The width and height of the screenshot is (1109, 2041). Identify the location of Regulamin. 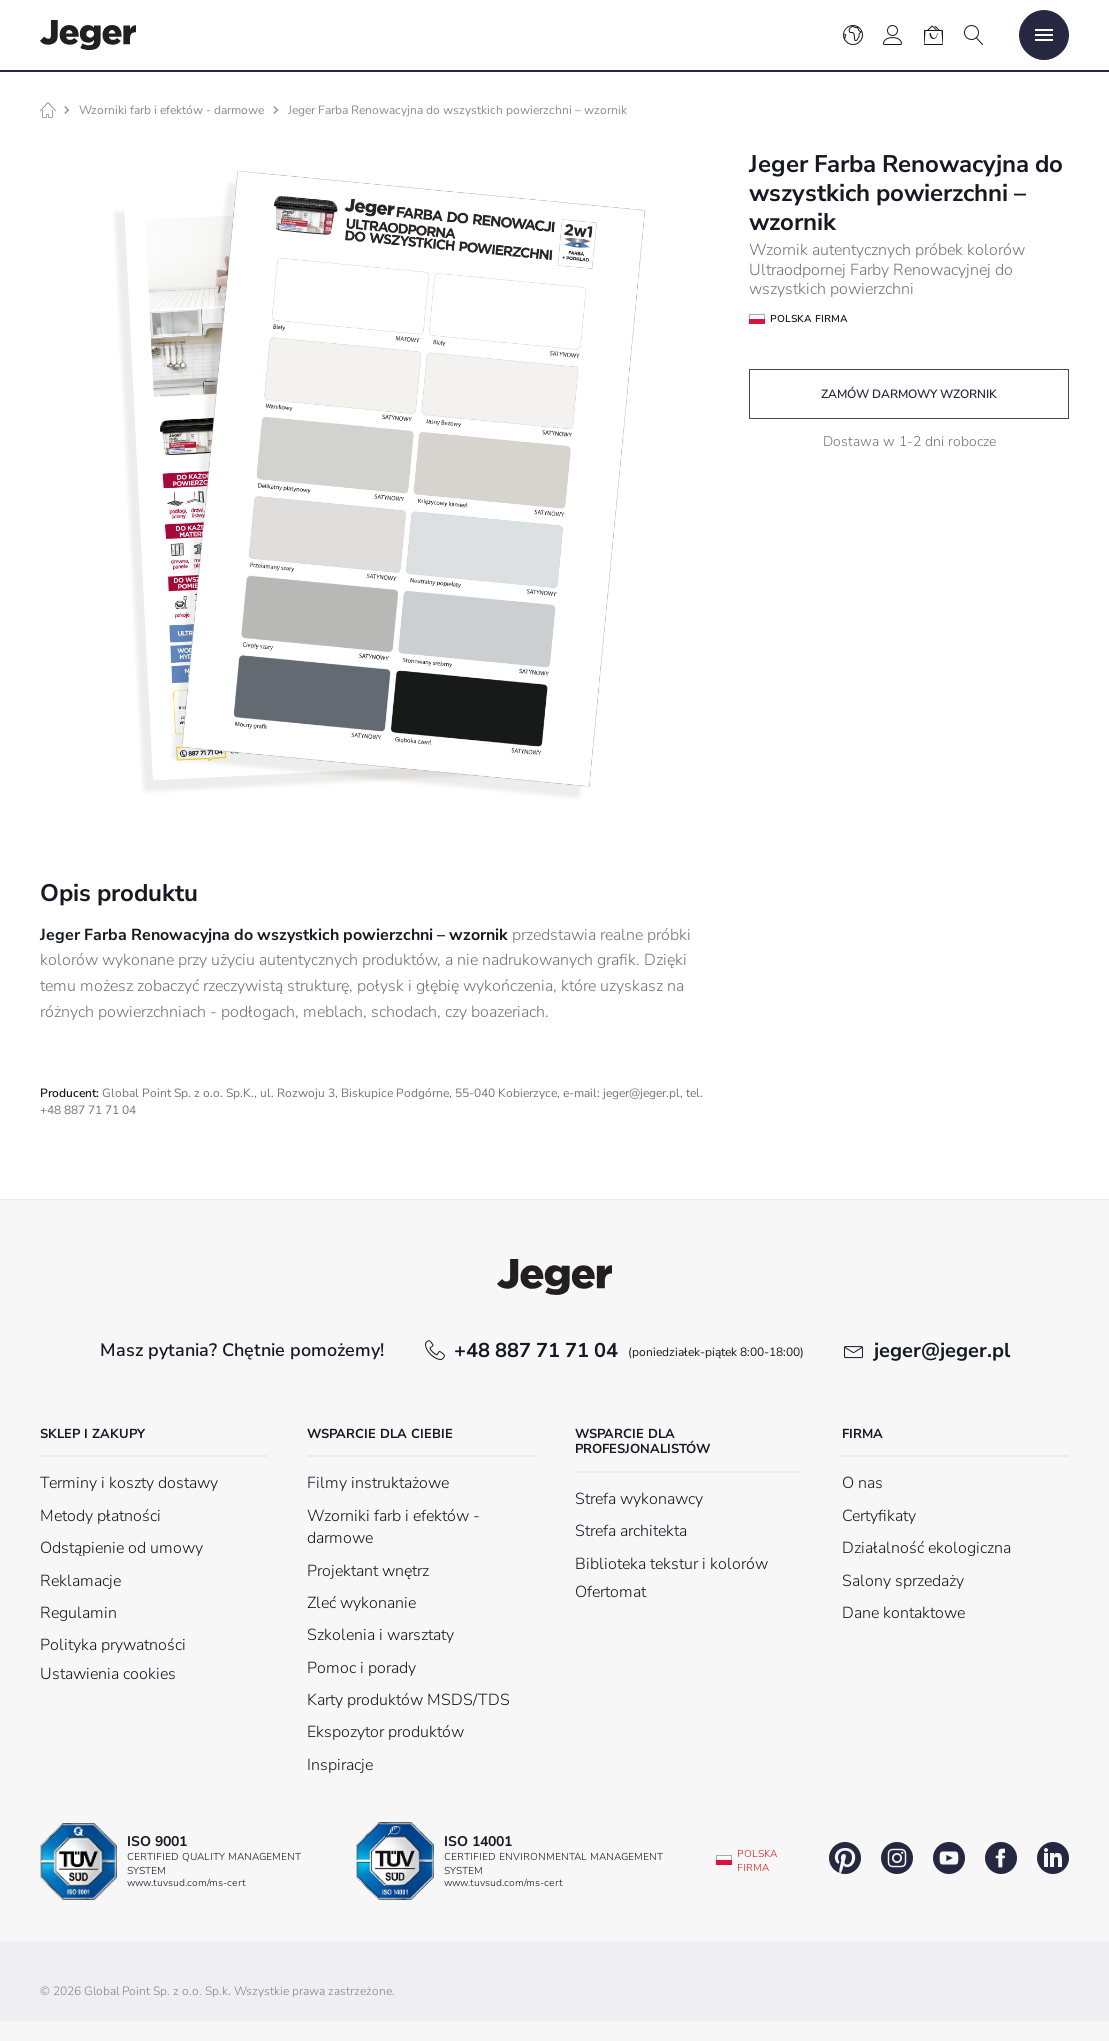
(78, 1613).